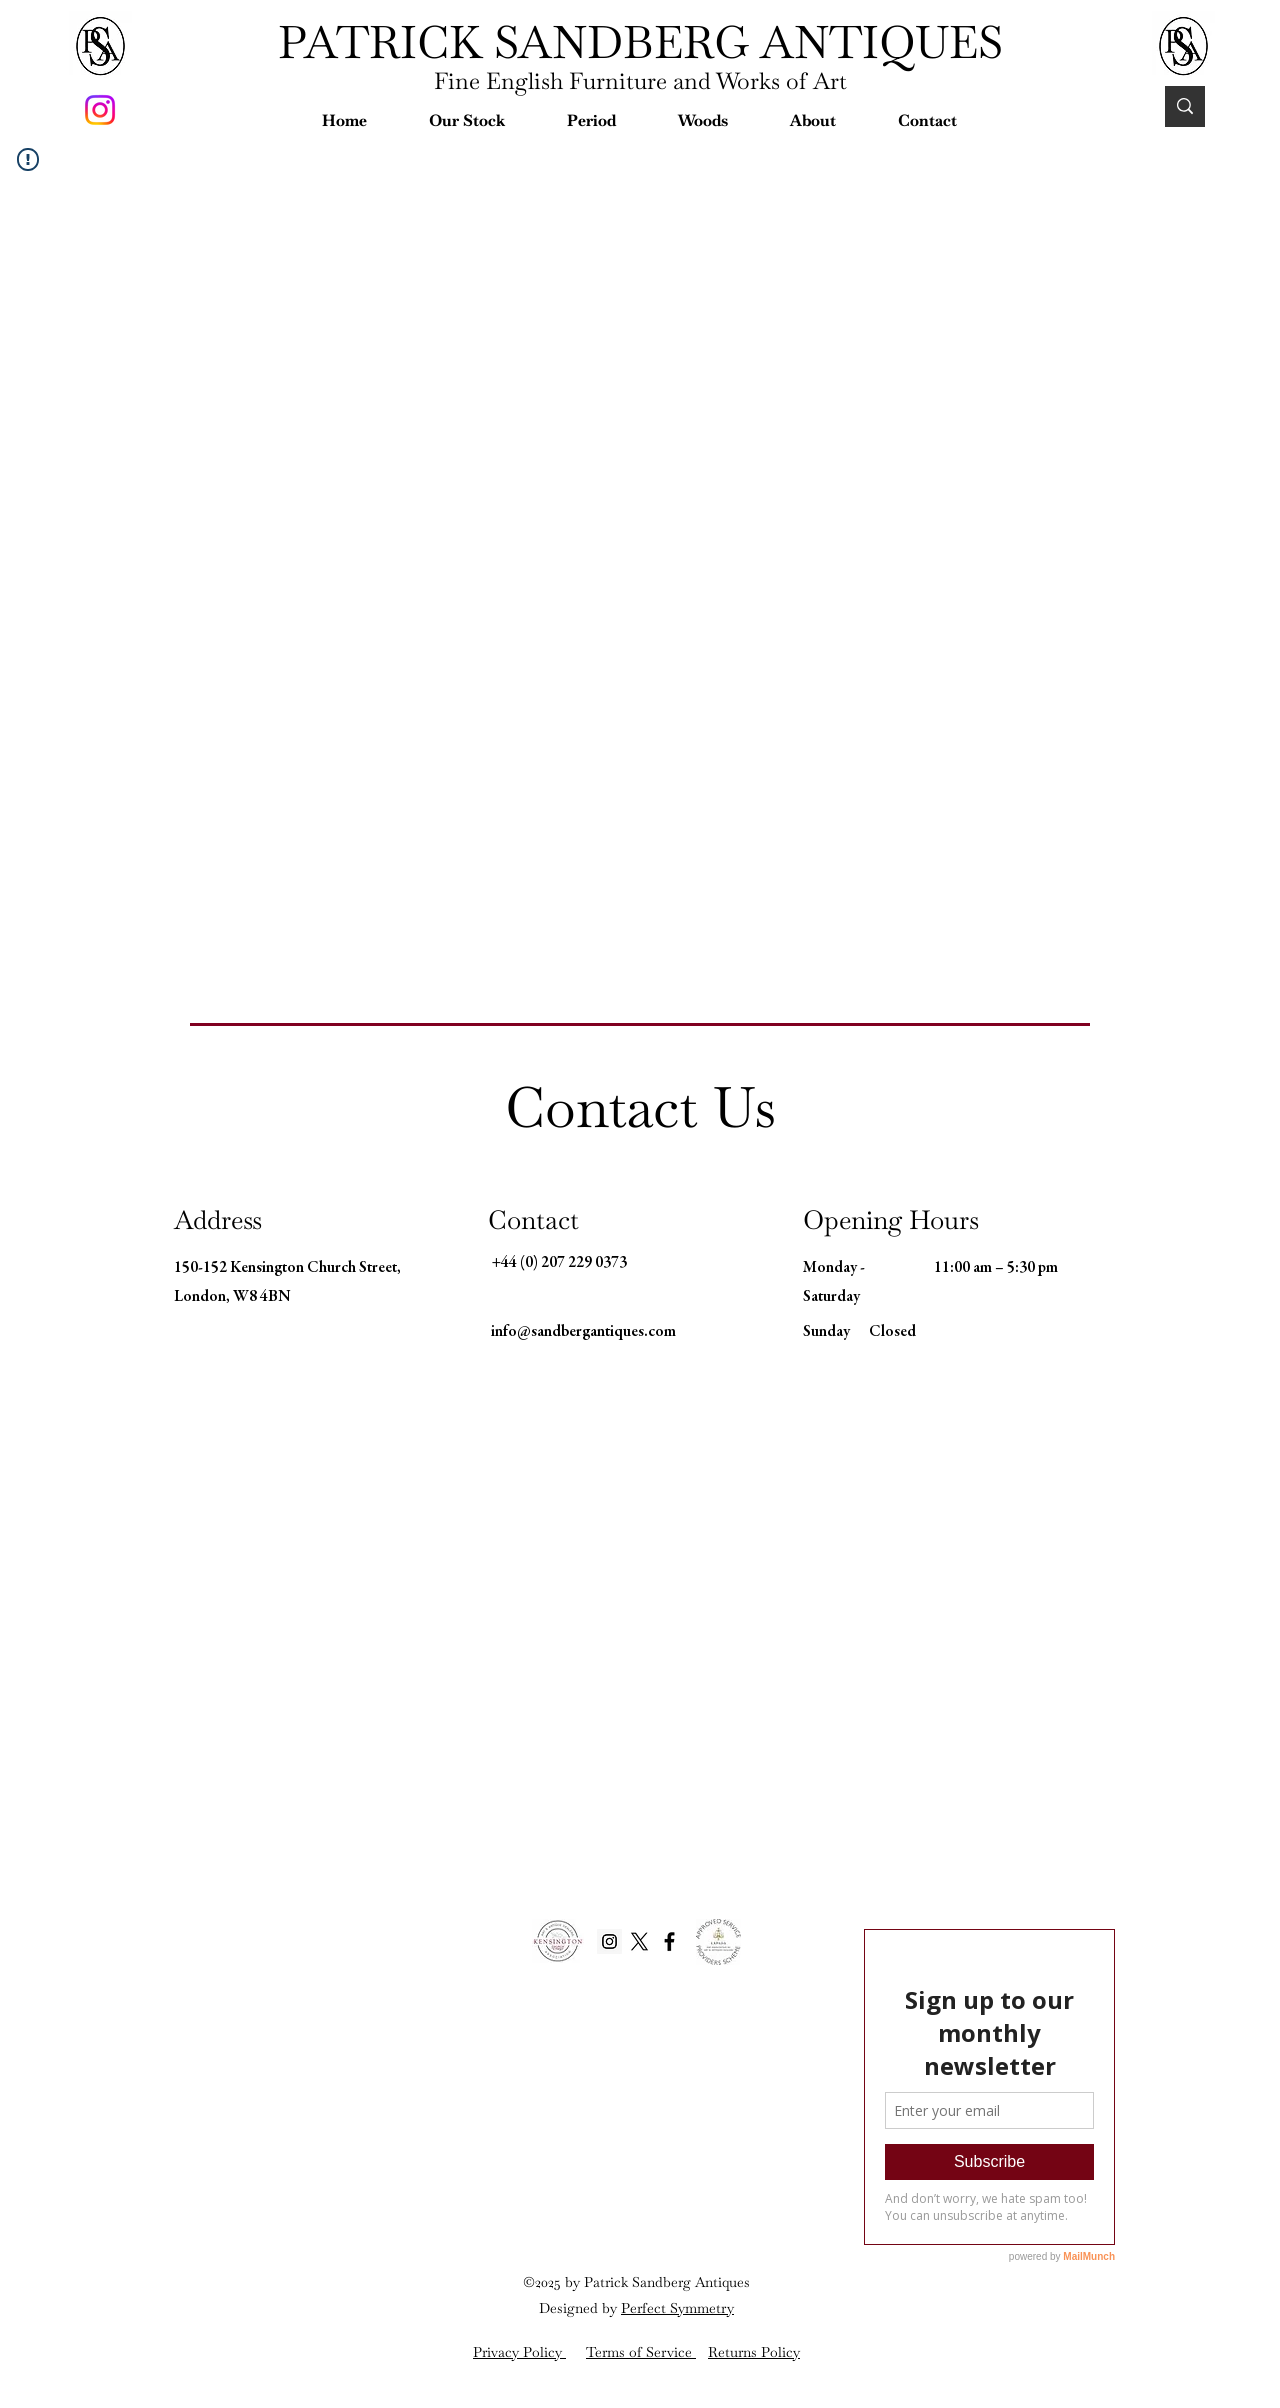 The image size is (1280, 2408). What do you see at coordinates (583, 1332) in the screenshot?
I see `info@sandbergantiques.com` at bounding box center [583, 1332].